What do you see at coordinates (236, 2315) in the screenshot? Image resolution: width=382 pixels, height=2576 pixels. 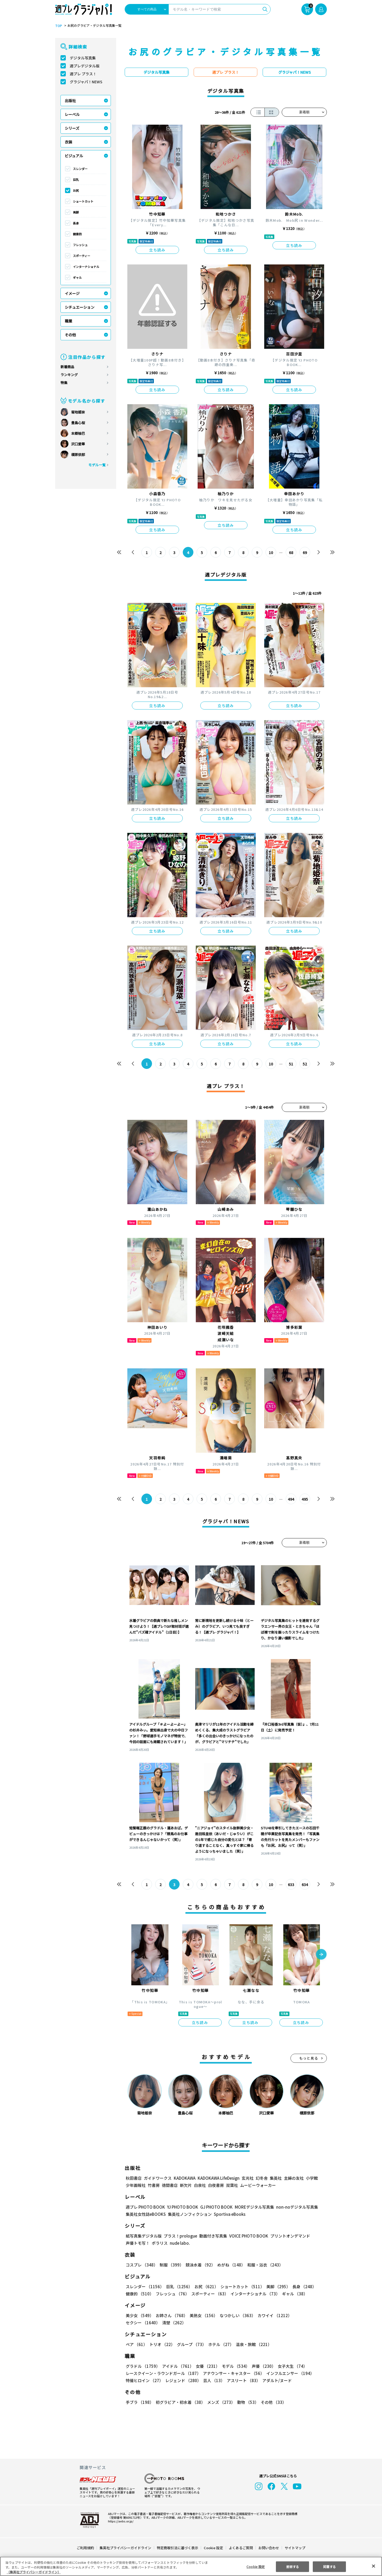 I see `なつかしい` at bounding box center [236, 2315].